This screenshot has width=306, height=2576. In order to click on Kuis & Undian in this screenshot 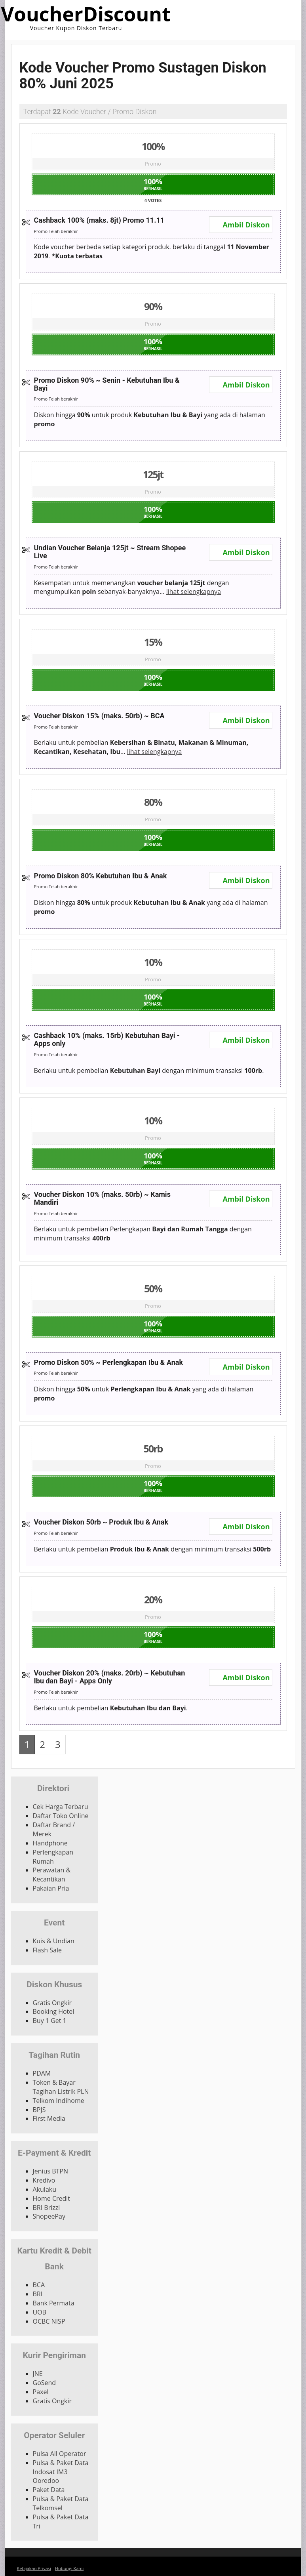, I will do `click(53, 1941)`.